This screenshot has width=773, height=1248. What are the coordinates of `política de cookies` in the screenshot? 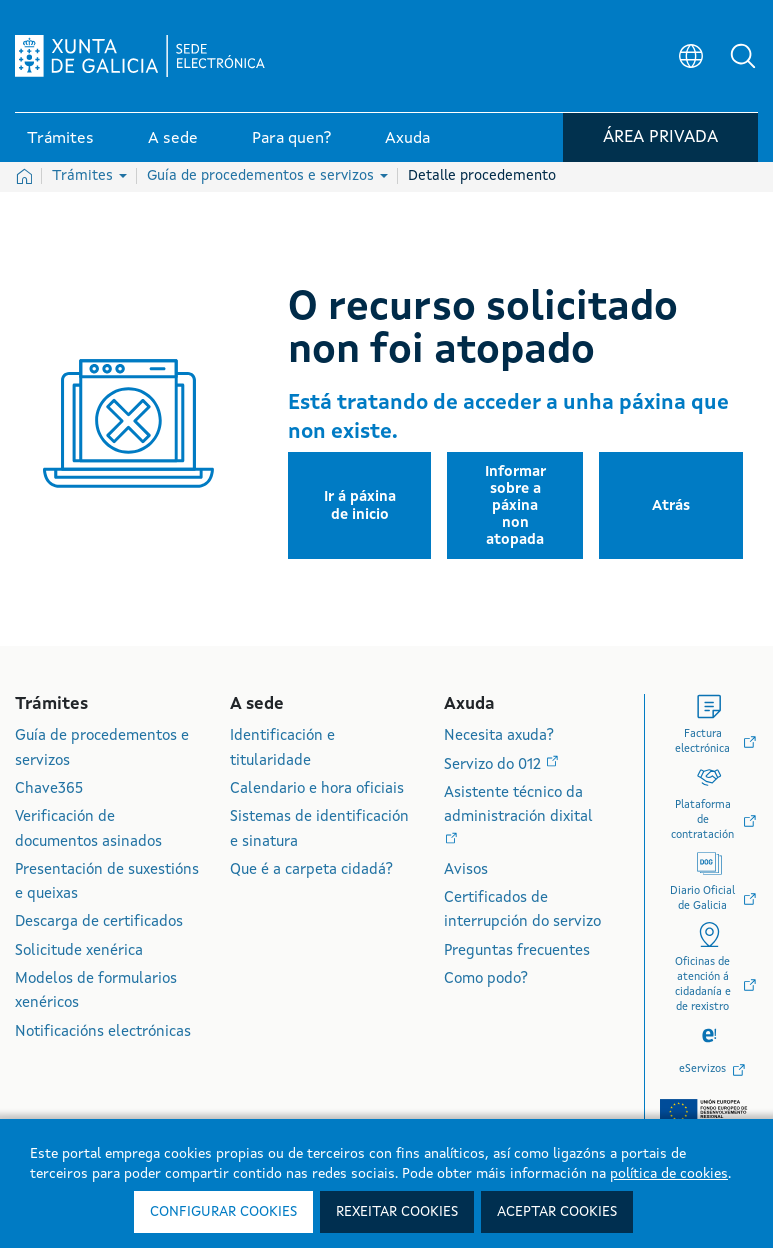 It's located at (669, 1174).